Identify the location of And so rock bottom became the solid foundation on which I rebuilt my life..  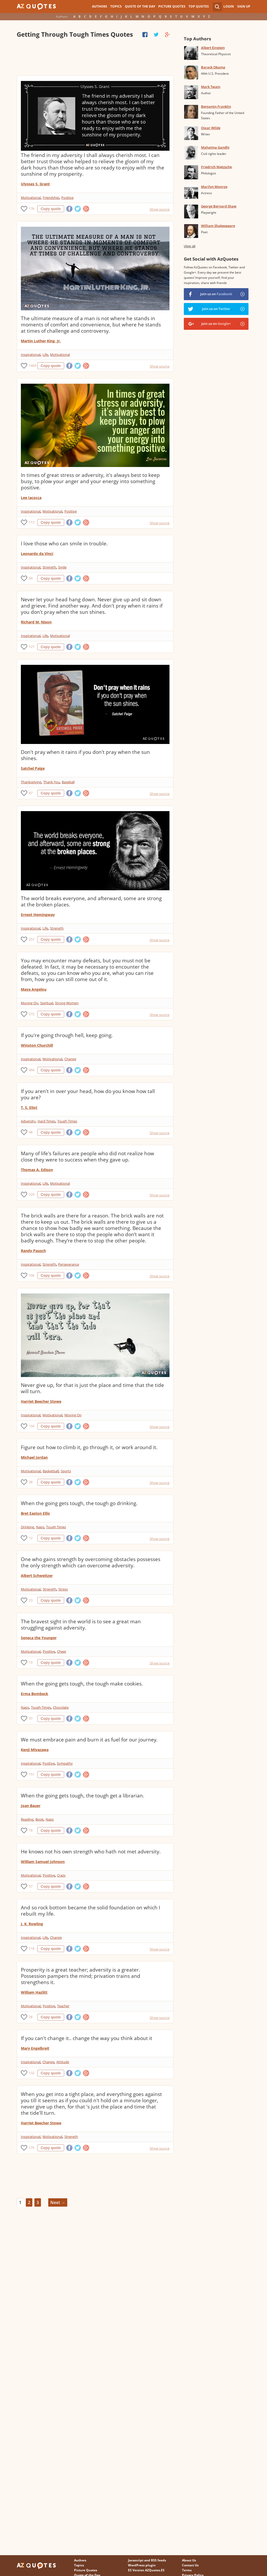
(90, 1910).